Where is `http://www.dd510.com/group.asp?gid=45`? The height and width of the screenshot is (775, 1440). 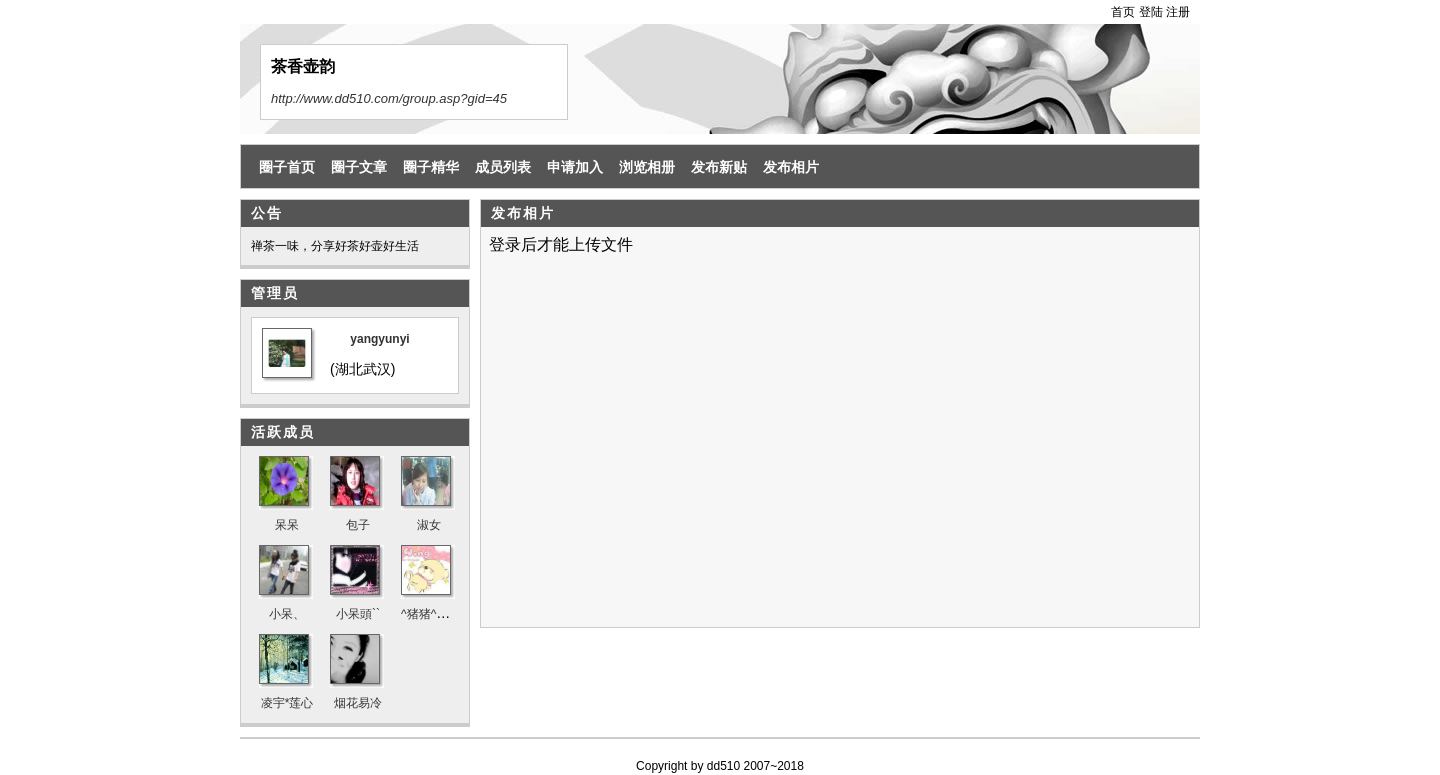 http://www.dd510.com/group.asp?gid=45 is located at coordinates (389, 98).